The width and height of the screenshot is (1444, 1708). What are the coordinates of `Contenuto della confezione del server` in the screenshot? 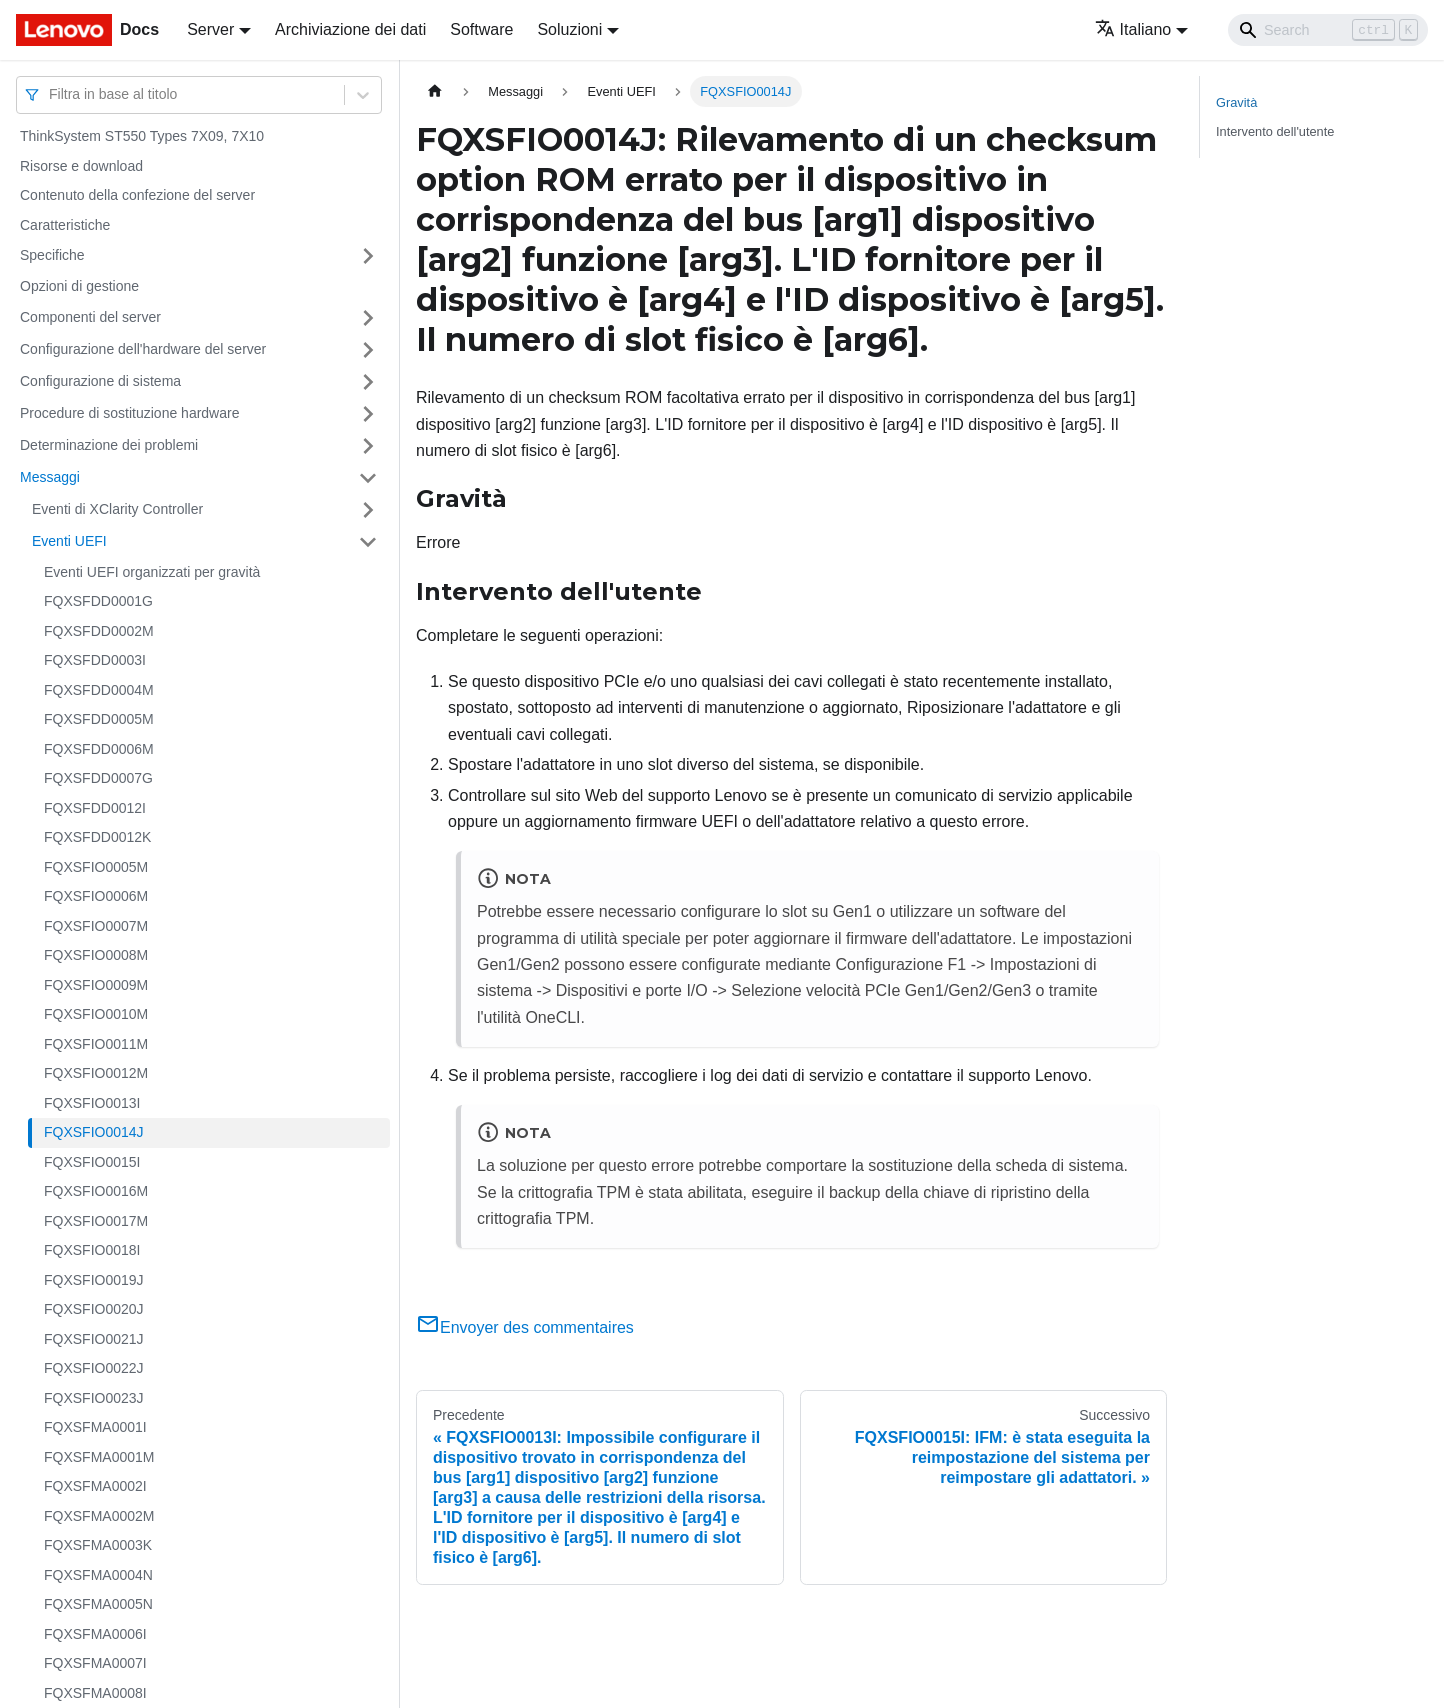 It's located at (137, 195).